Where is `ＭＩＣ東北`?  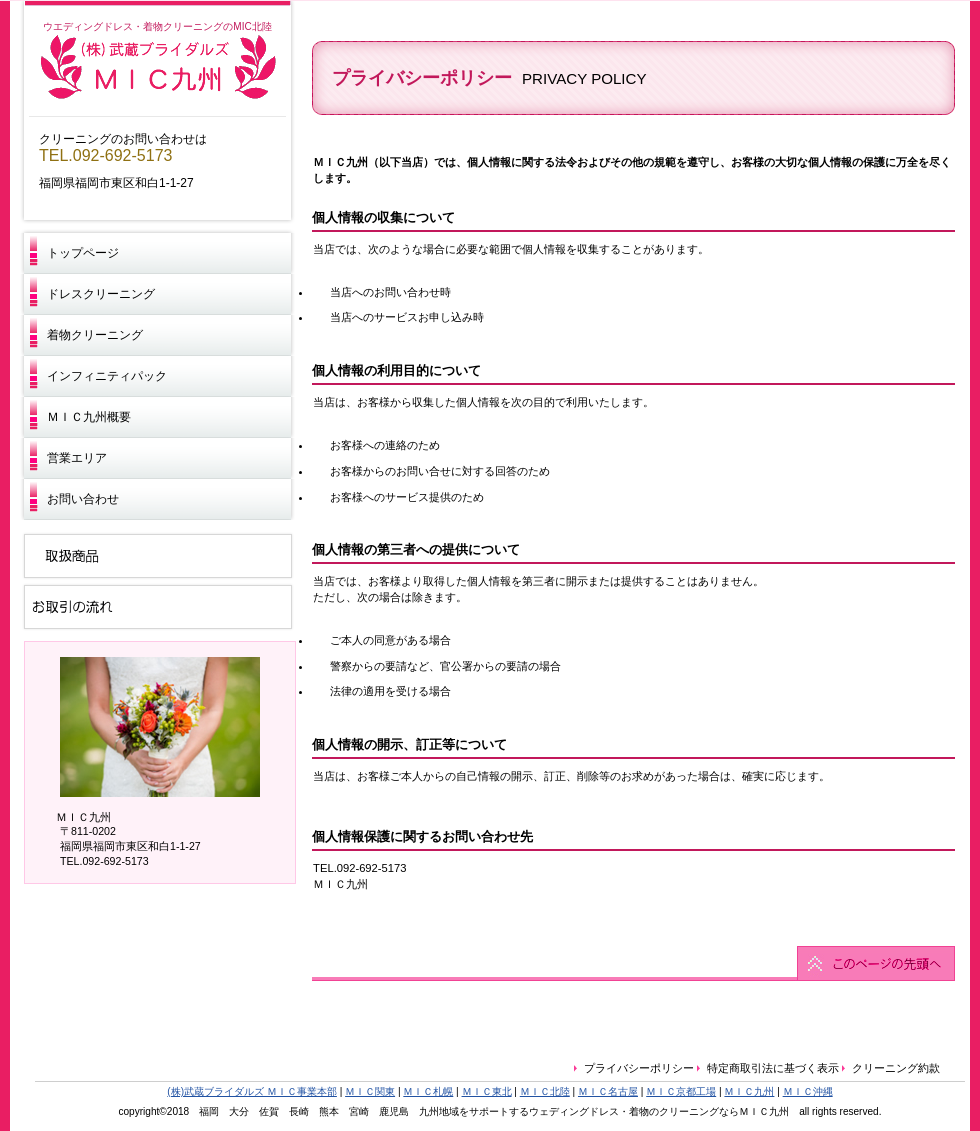
ＭＩＣ東北 is located at coordinates (487, 1091).